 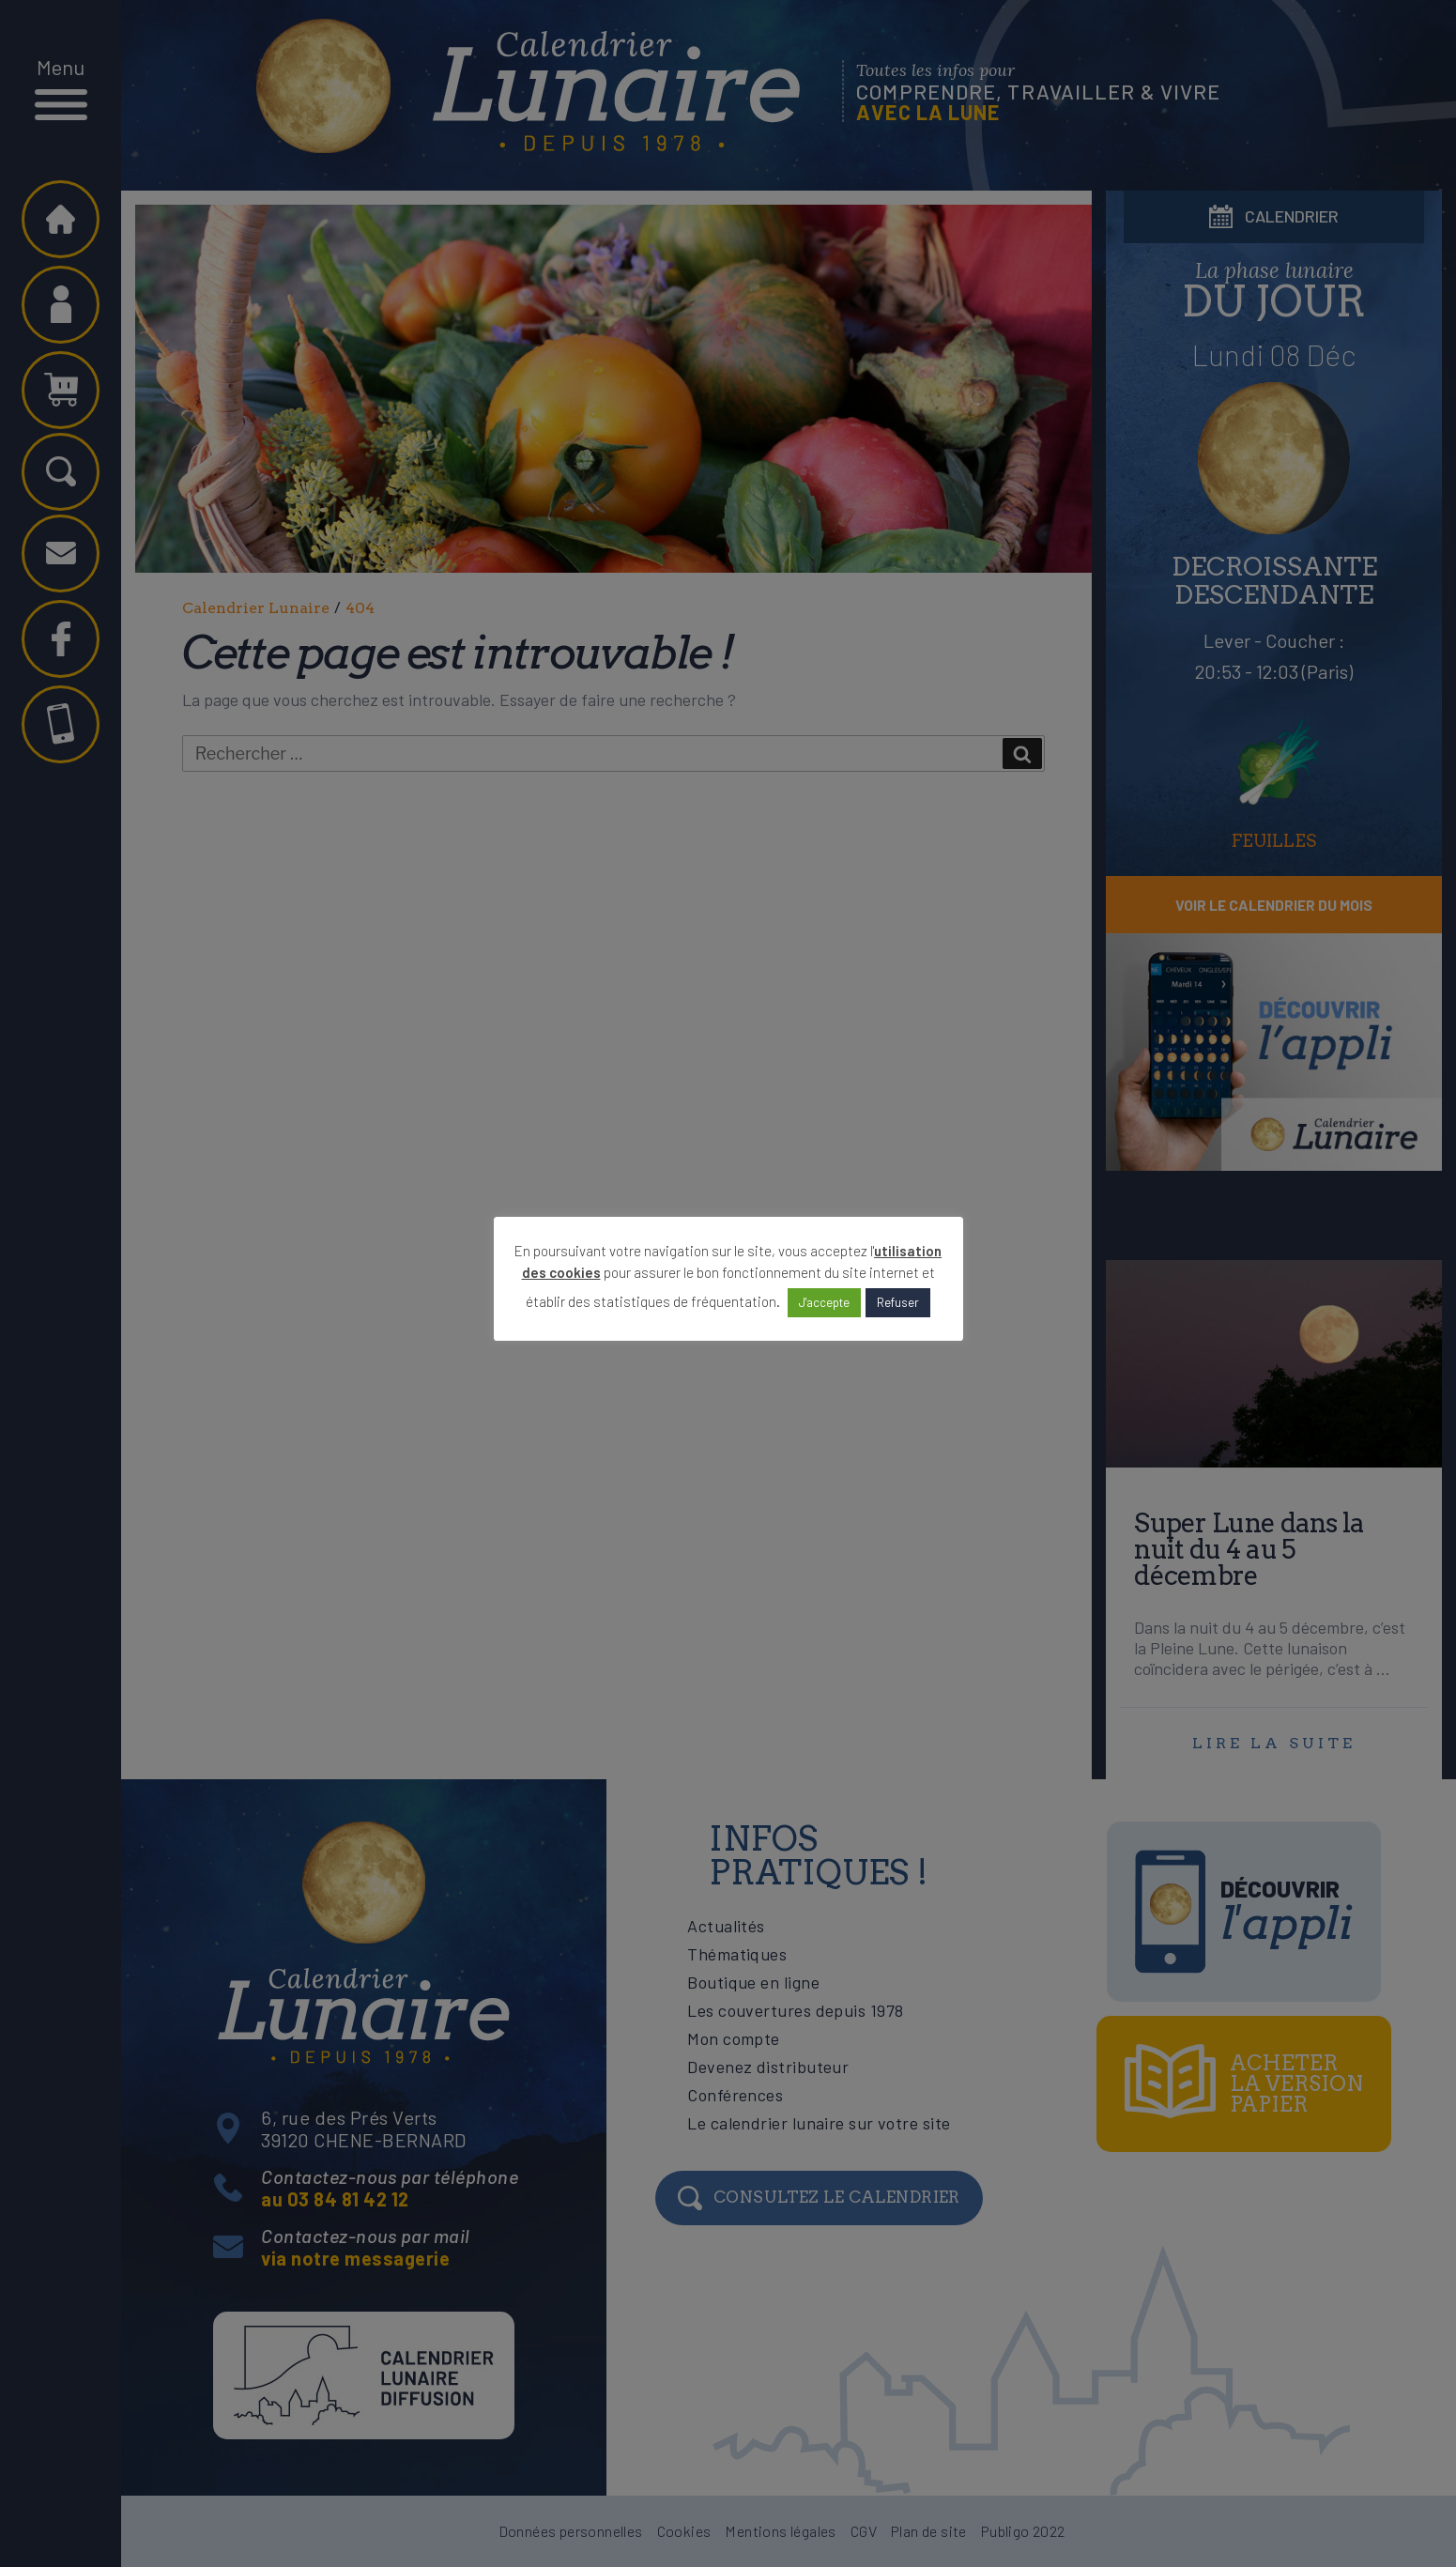 What do you see at coordinates (824, 1302) in the screenshot?
I see `J'accepte [button]` at bounding box center [824, 1302].